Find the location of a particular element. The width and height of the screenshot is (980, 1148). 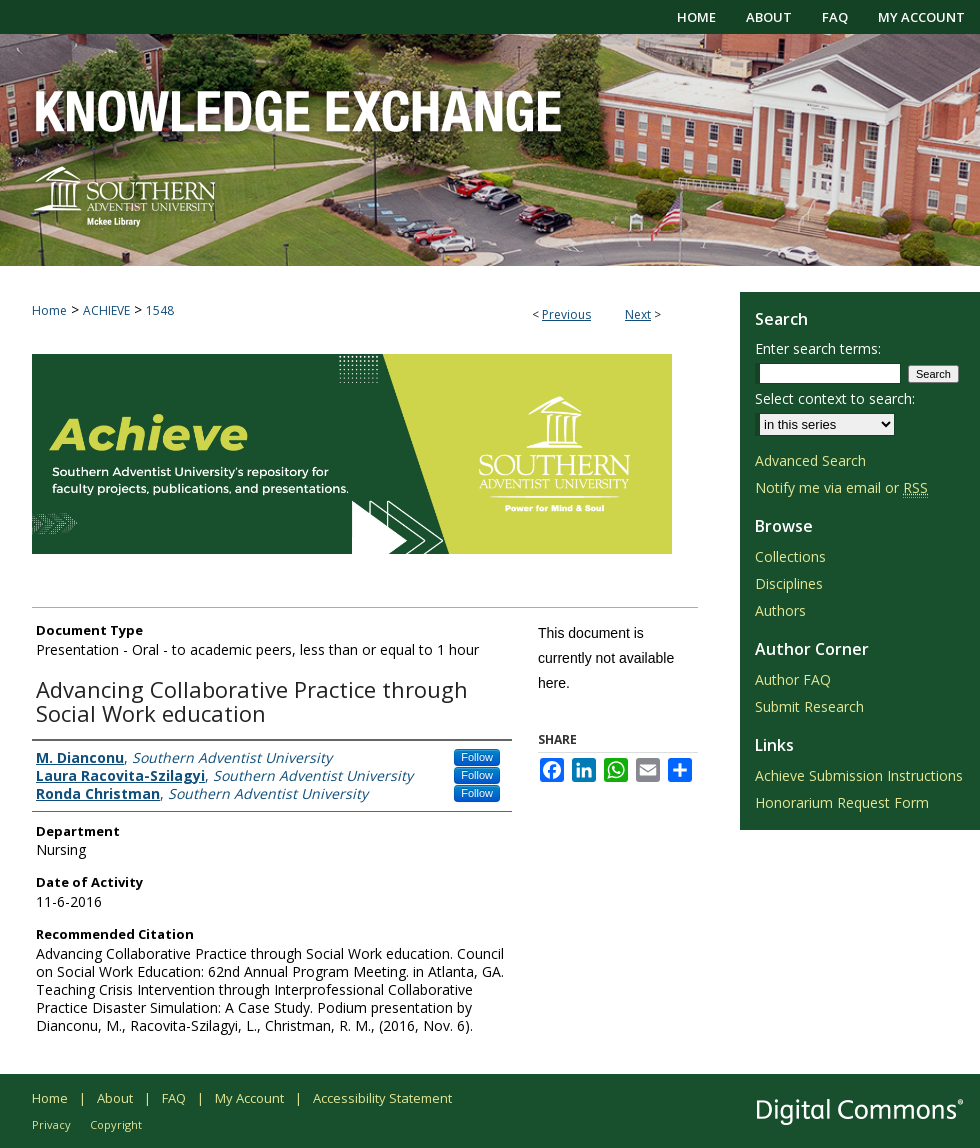

Disciplines is located at coordinates (789, 583).